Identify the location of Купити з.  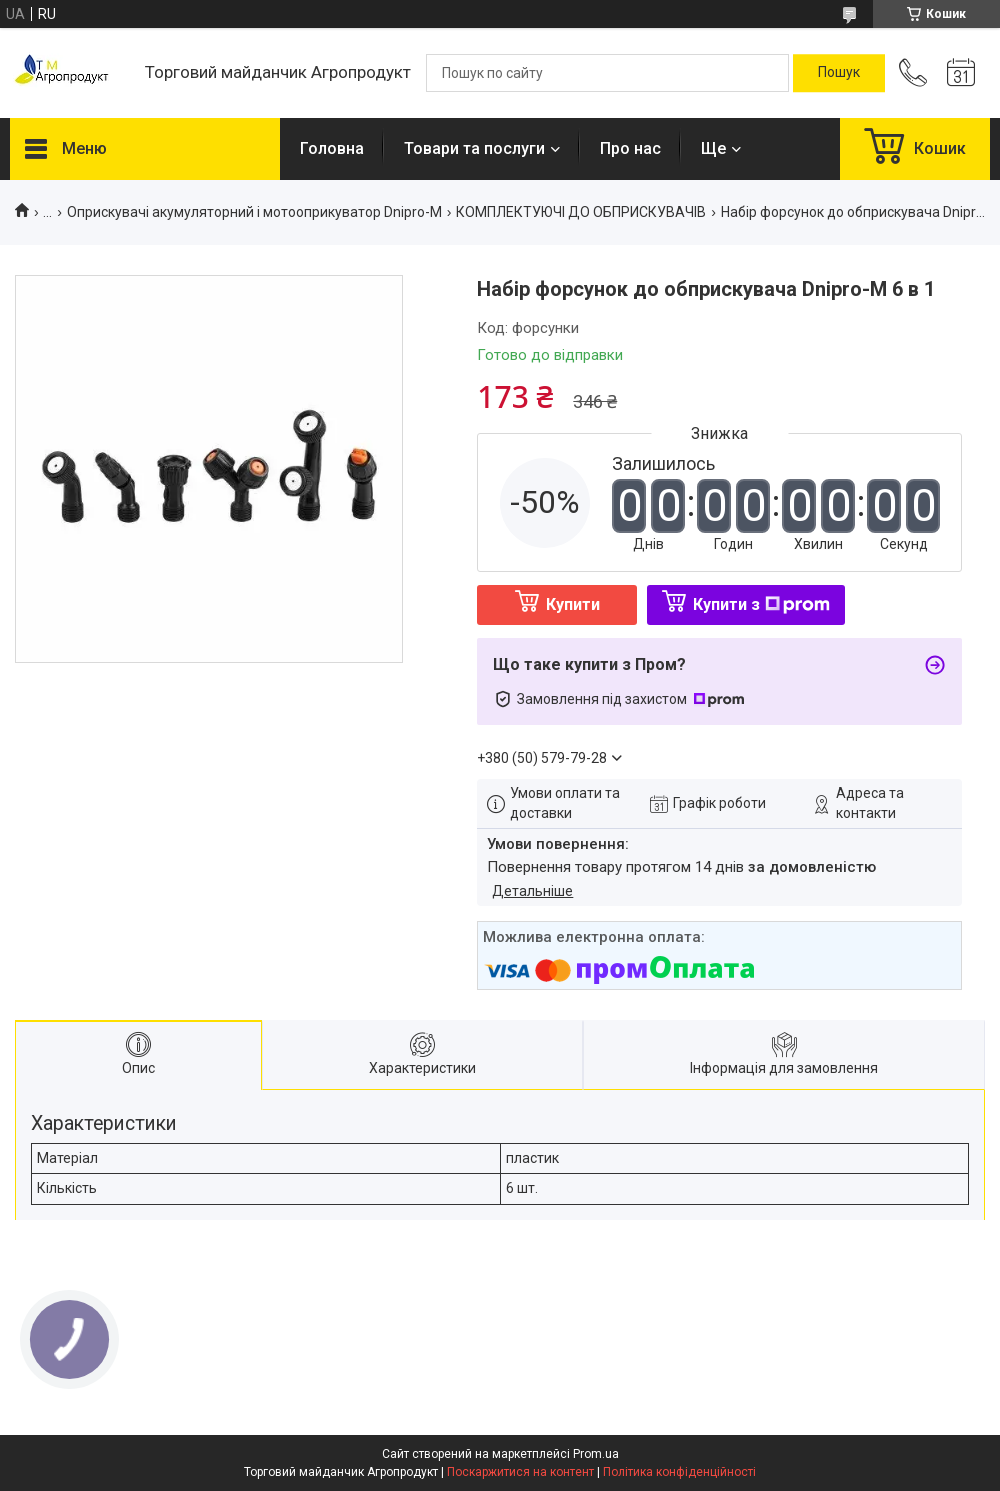
(761, 604).